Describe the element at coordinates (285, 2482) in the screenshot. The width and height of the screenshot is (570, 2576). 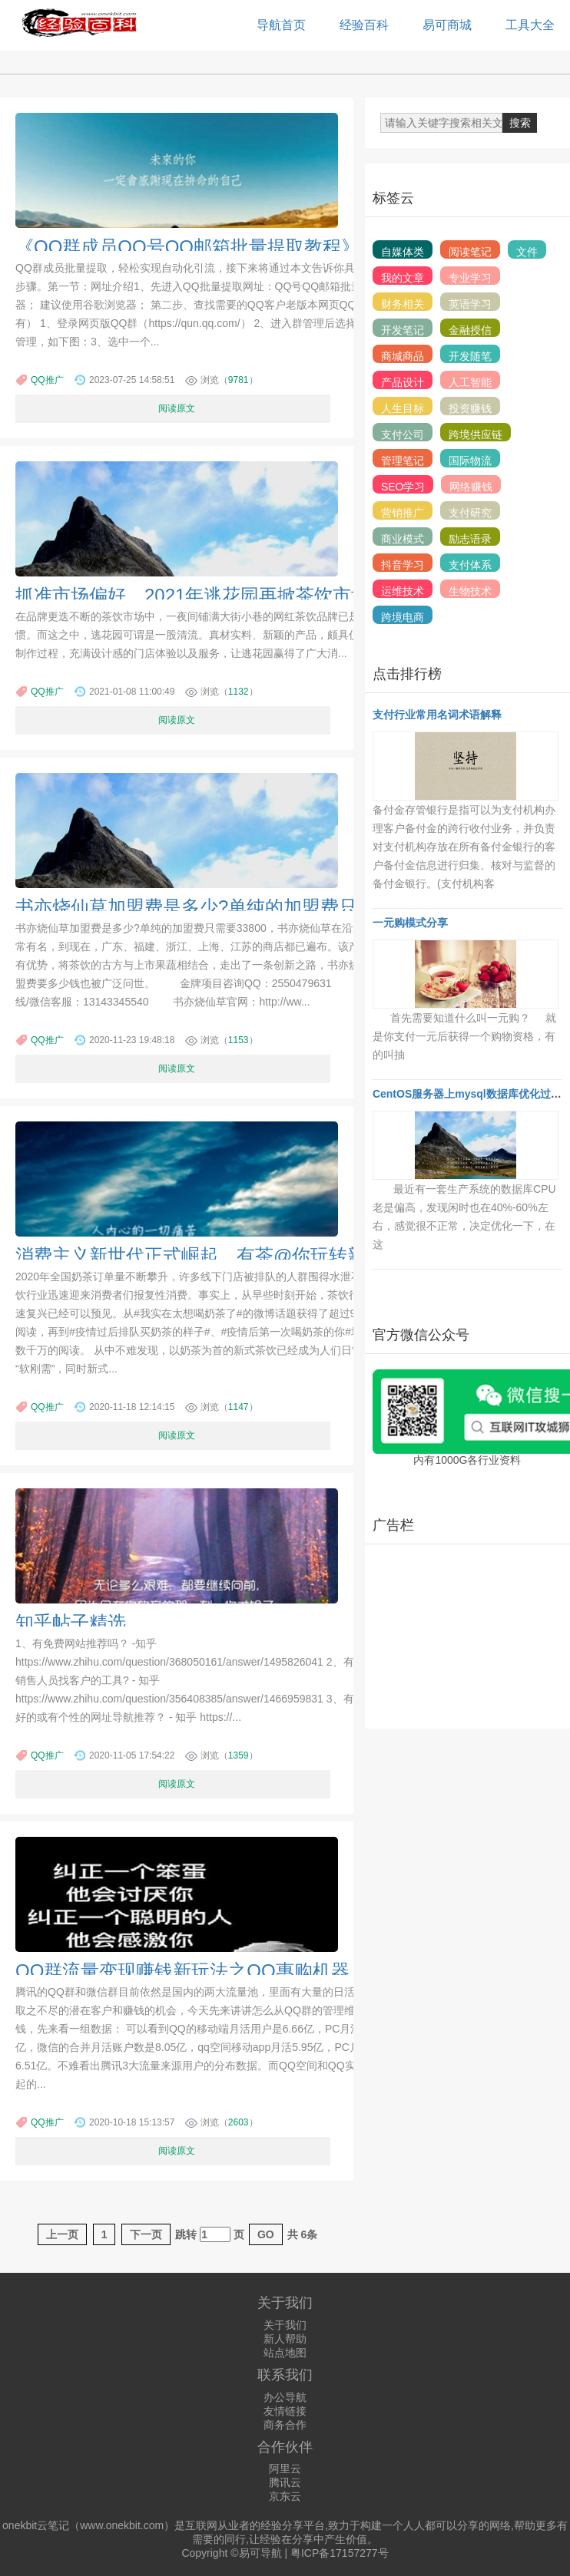
I see `腾讯云` at that location.